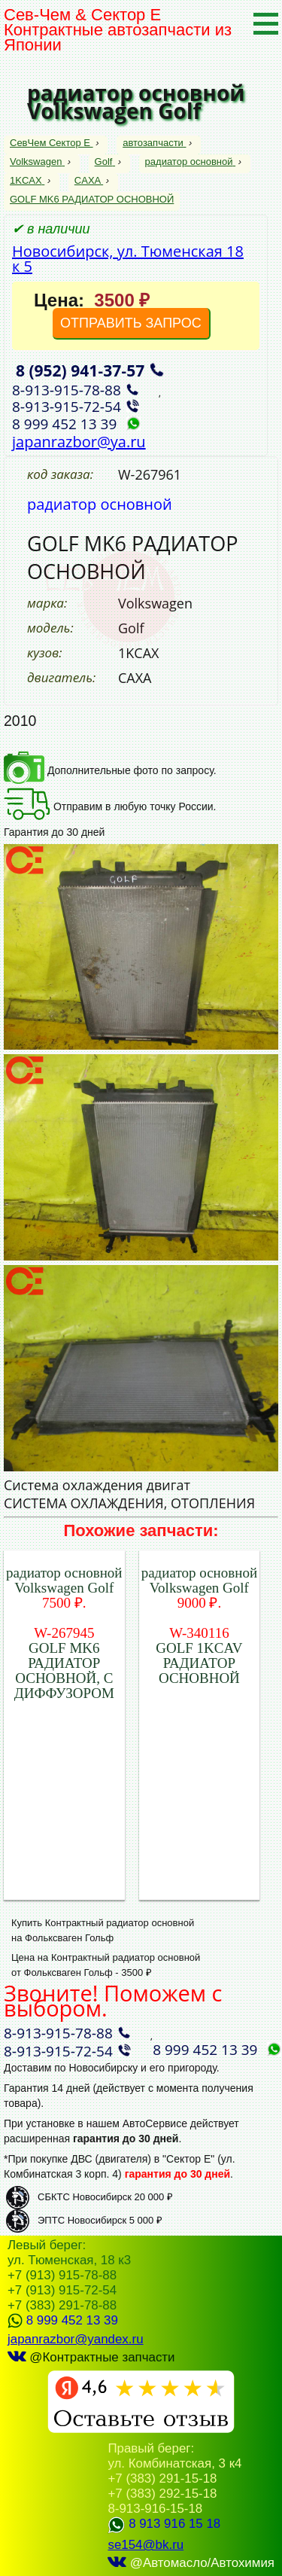 The image size is (282, 2576). I want to click on Дополнительные фото по запросу., so click(110, 770).